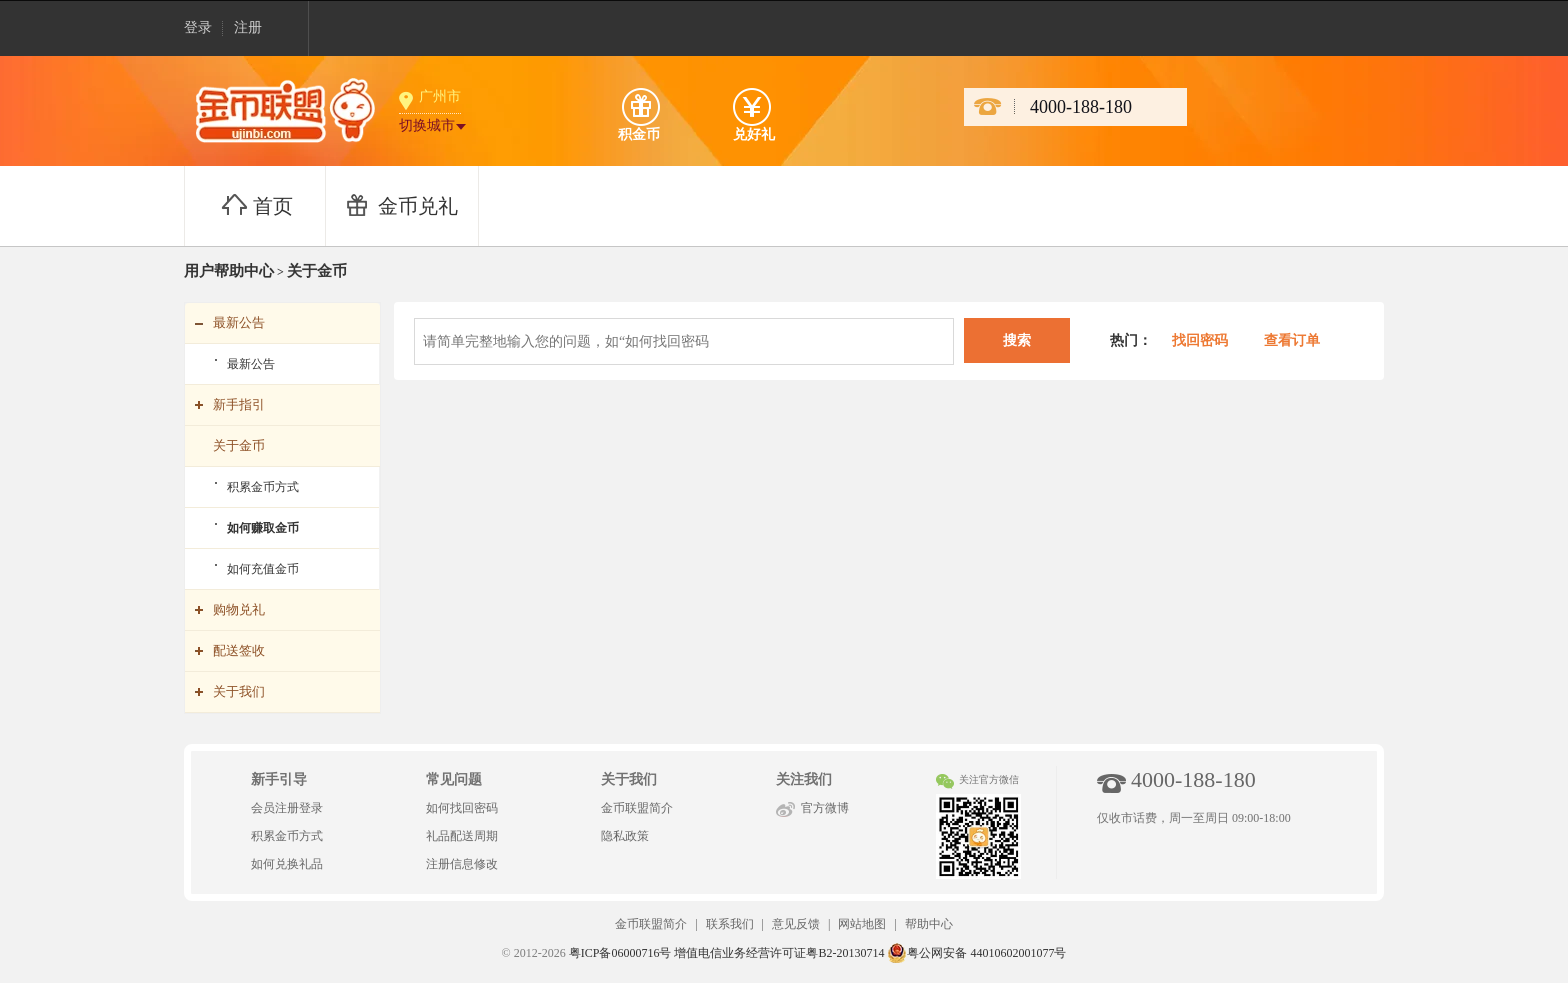 The image size is (1568, 983). Describe the element at coordinates (637, 808) in the screenshot. I see `金币联盟简介` at that location.